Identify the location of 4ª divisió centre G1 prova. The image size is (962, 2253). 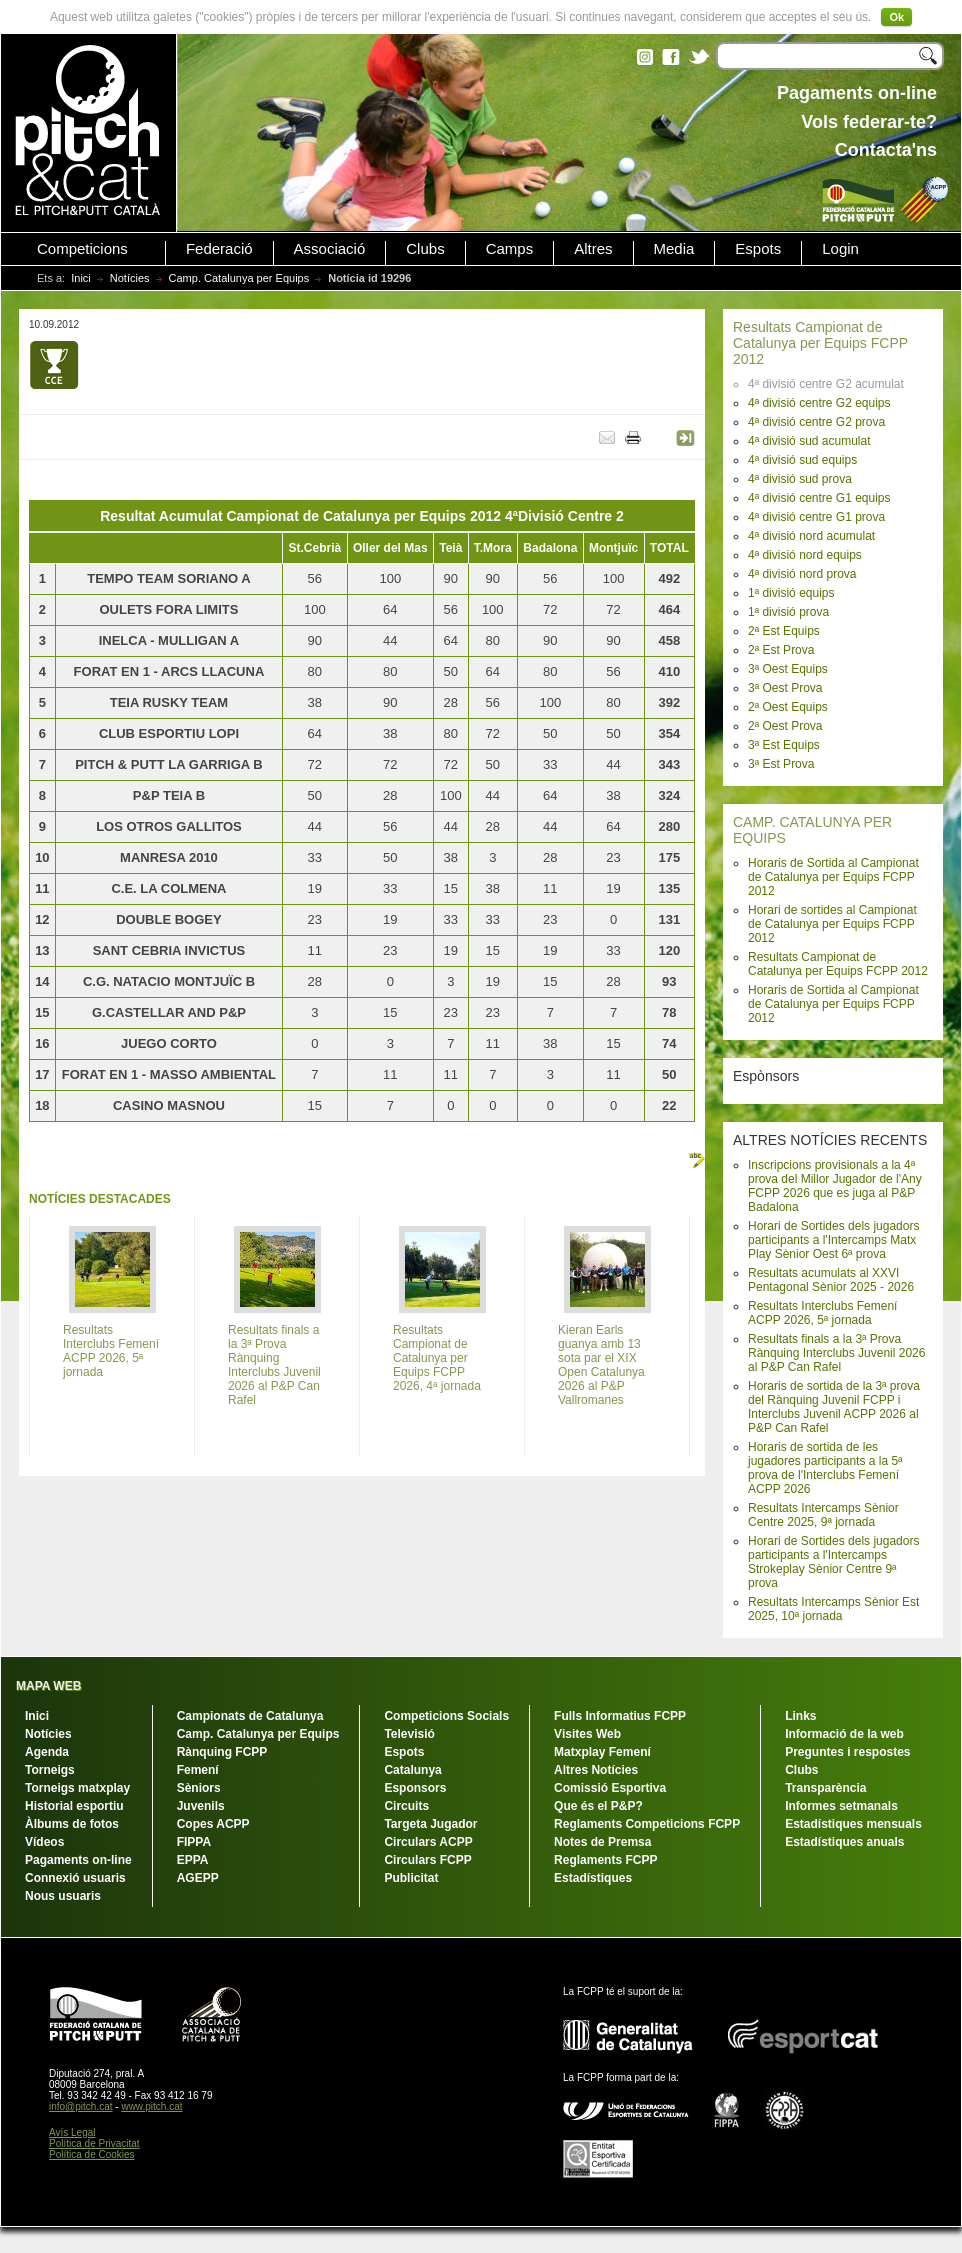
(816, 517).